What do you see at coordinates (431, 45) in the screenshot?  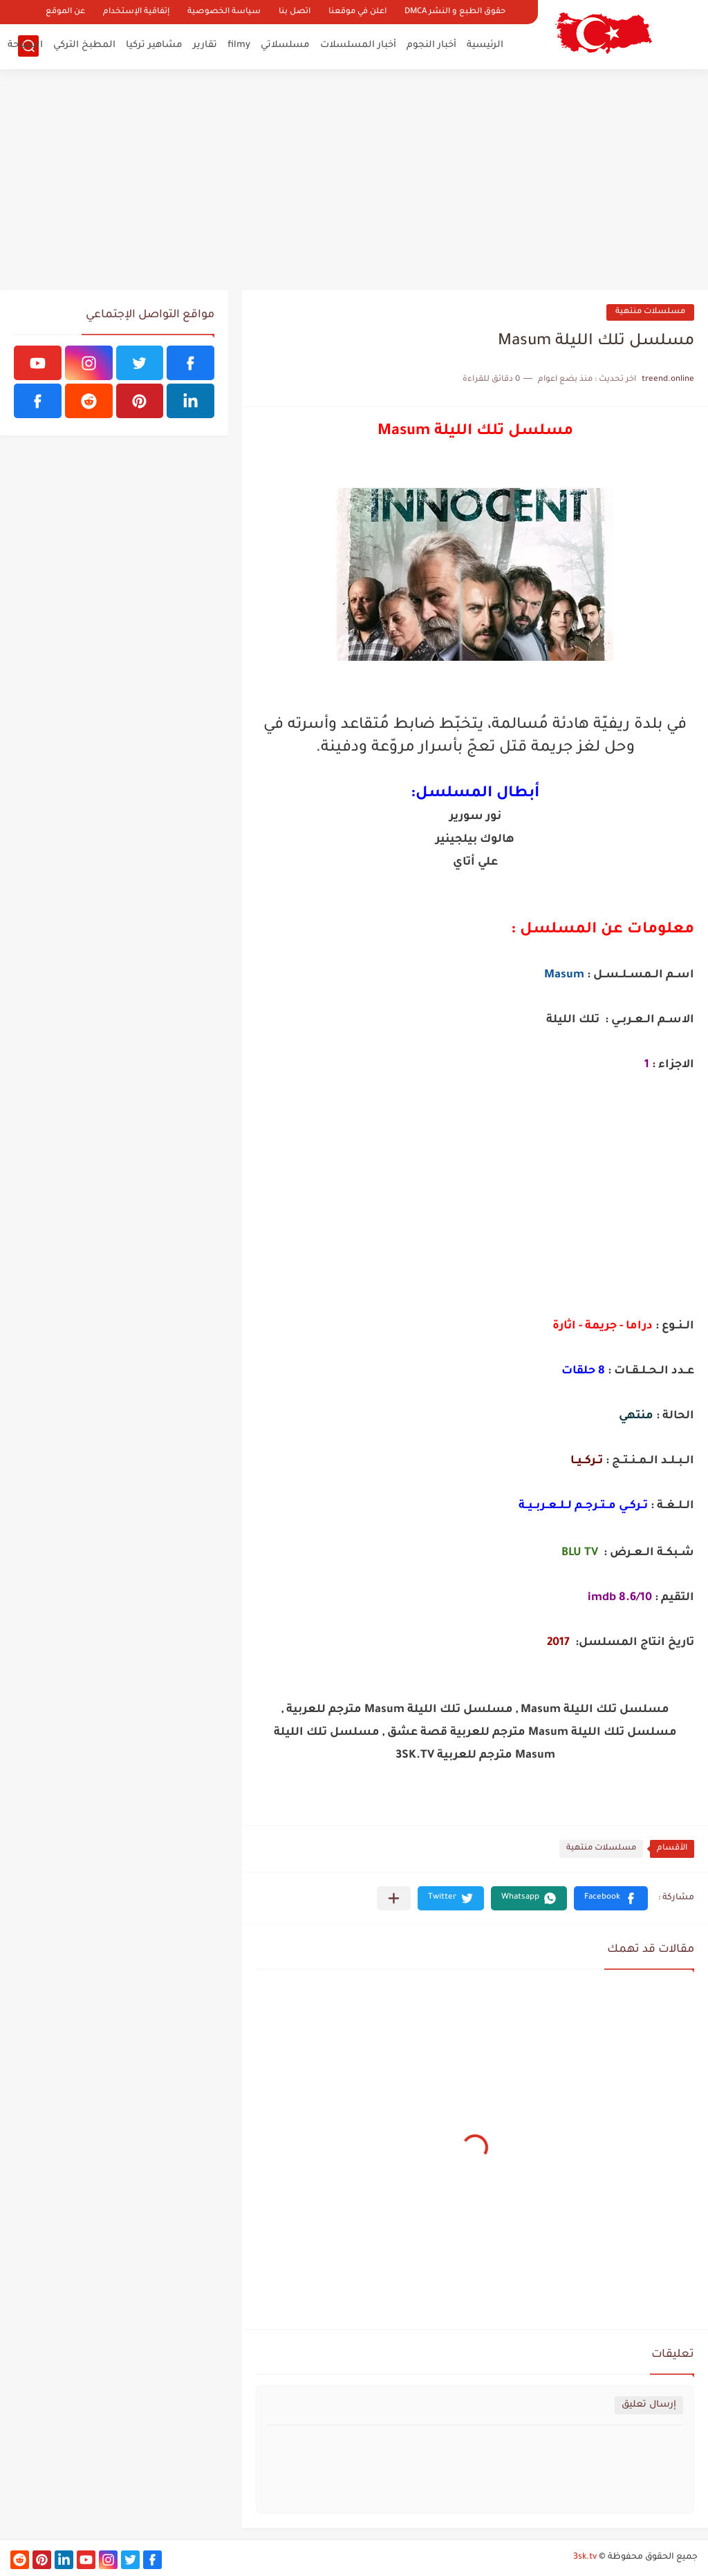 I see `أخبار النجوم` at bounding box center [431, 45].